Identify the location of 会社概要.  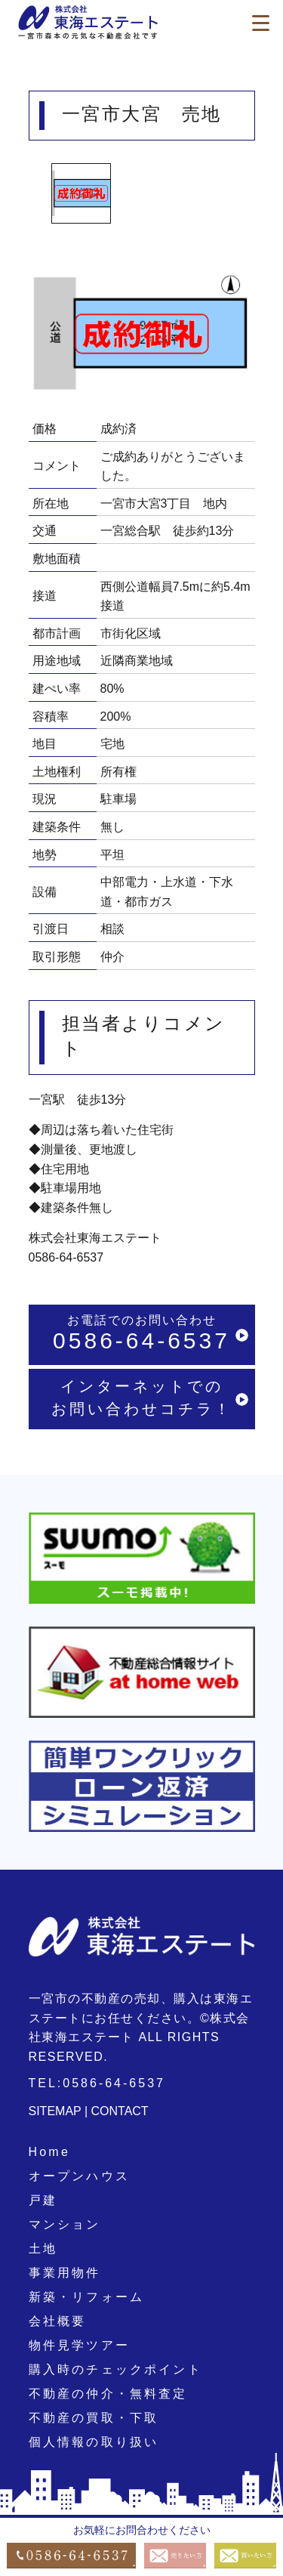
(58, 2321).